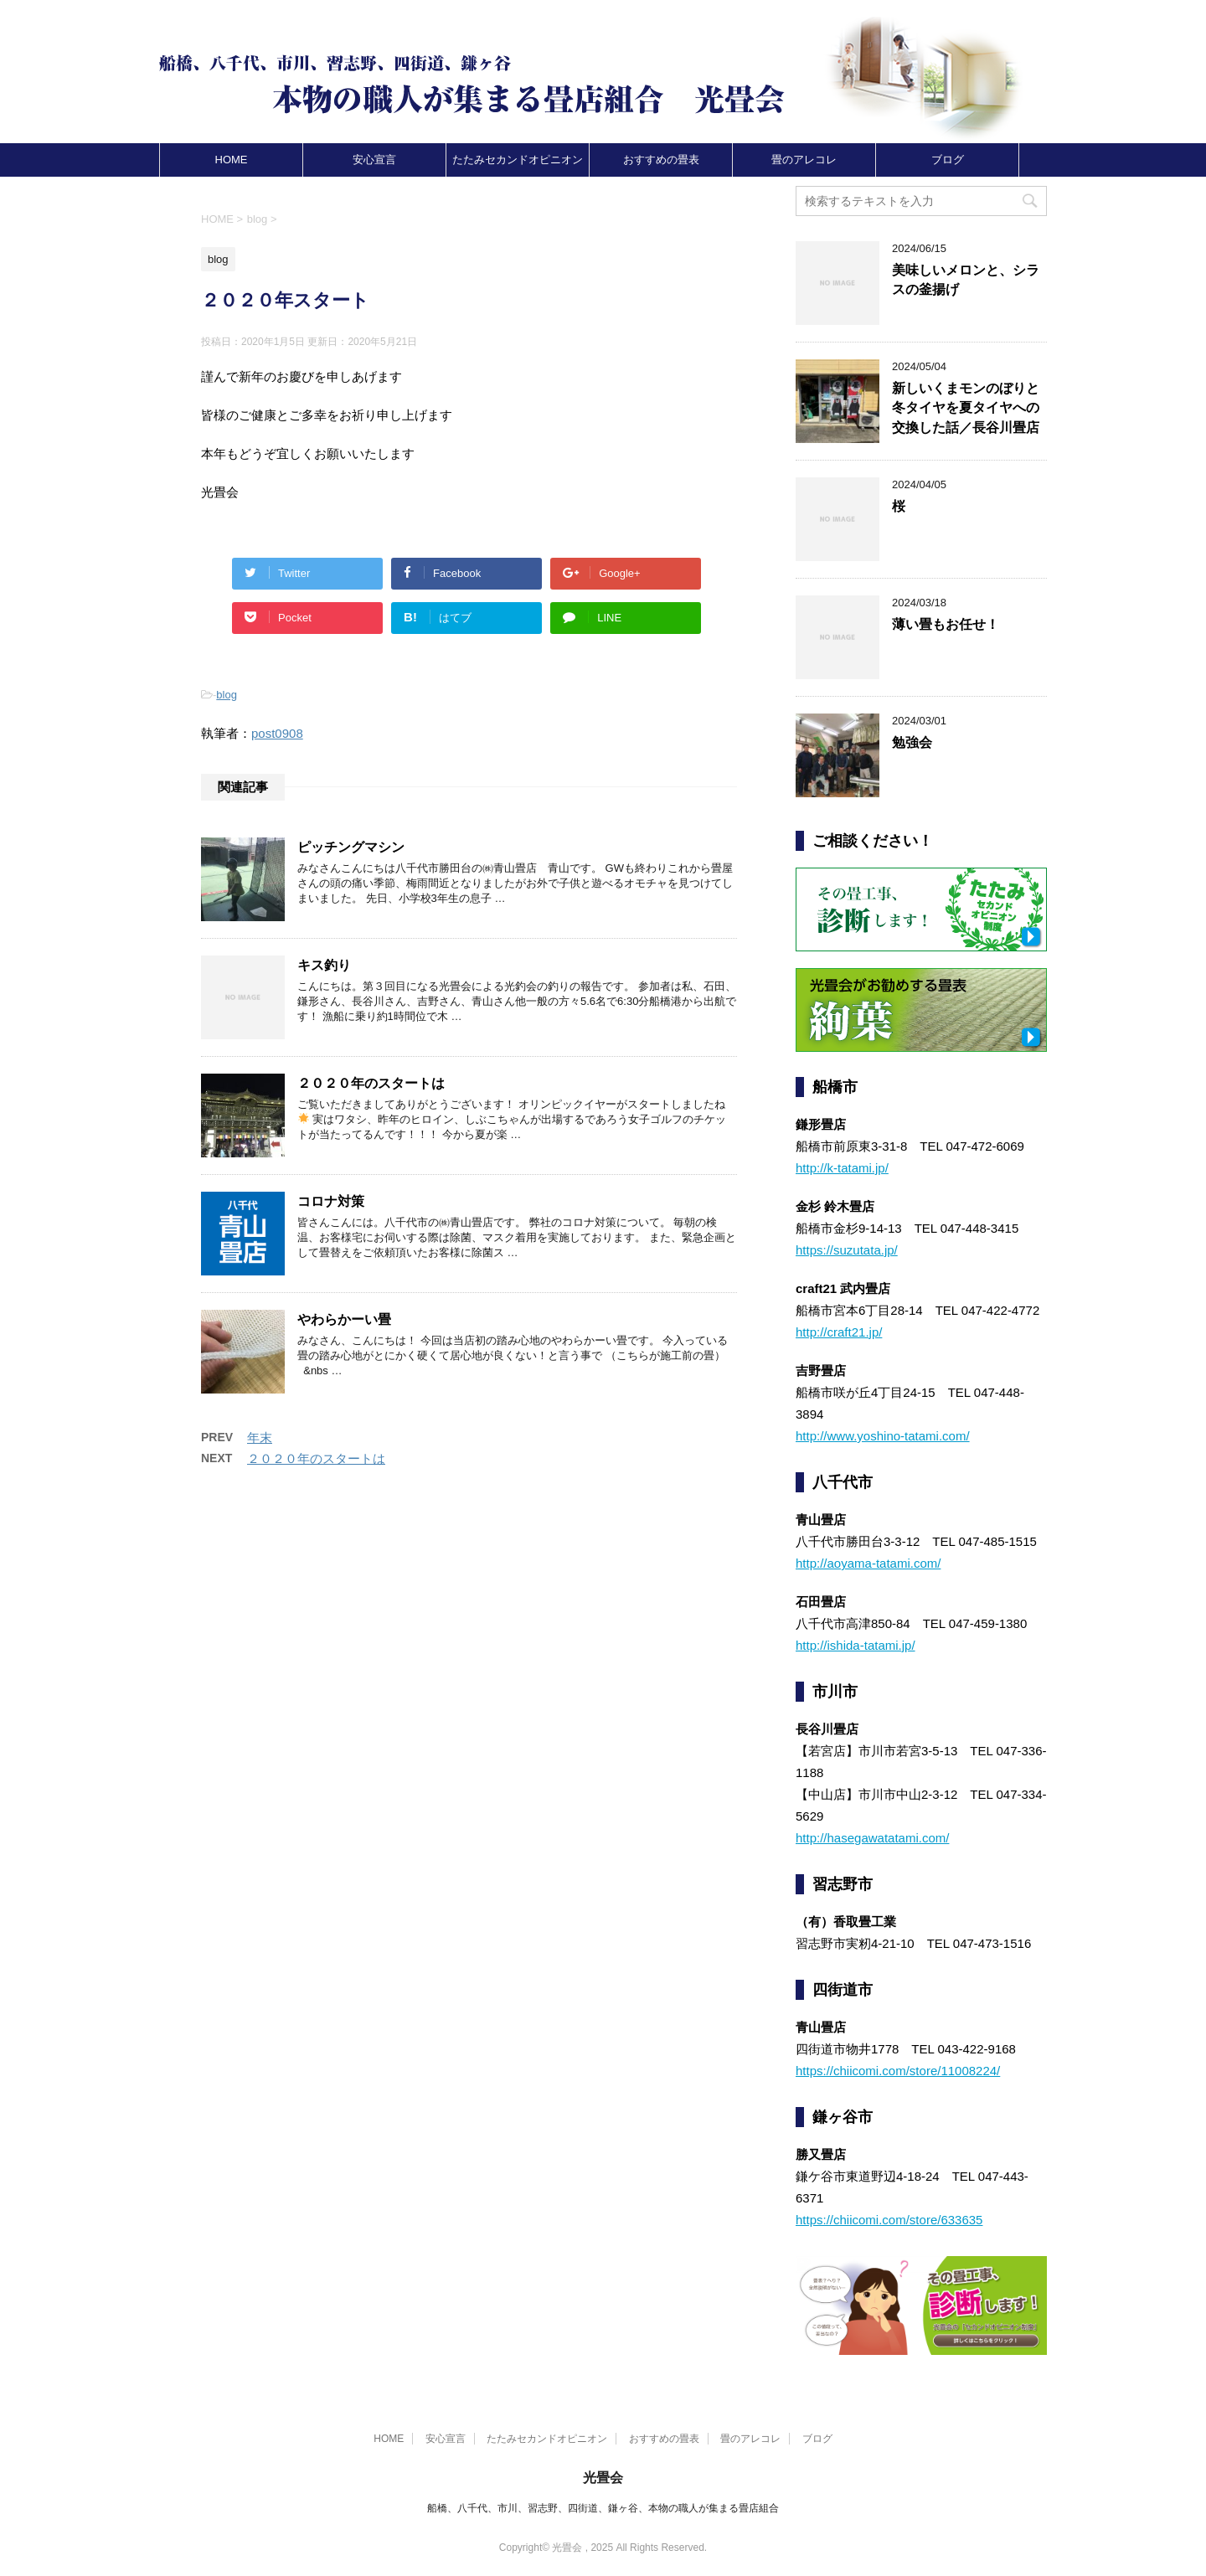 The image size is (1206, 2576). What do you see at coordinates (898, 2070) in the screenshot?
I see `https://chiicomi.com/store/11008224/` at bounding box center [898, 2070].